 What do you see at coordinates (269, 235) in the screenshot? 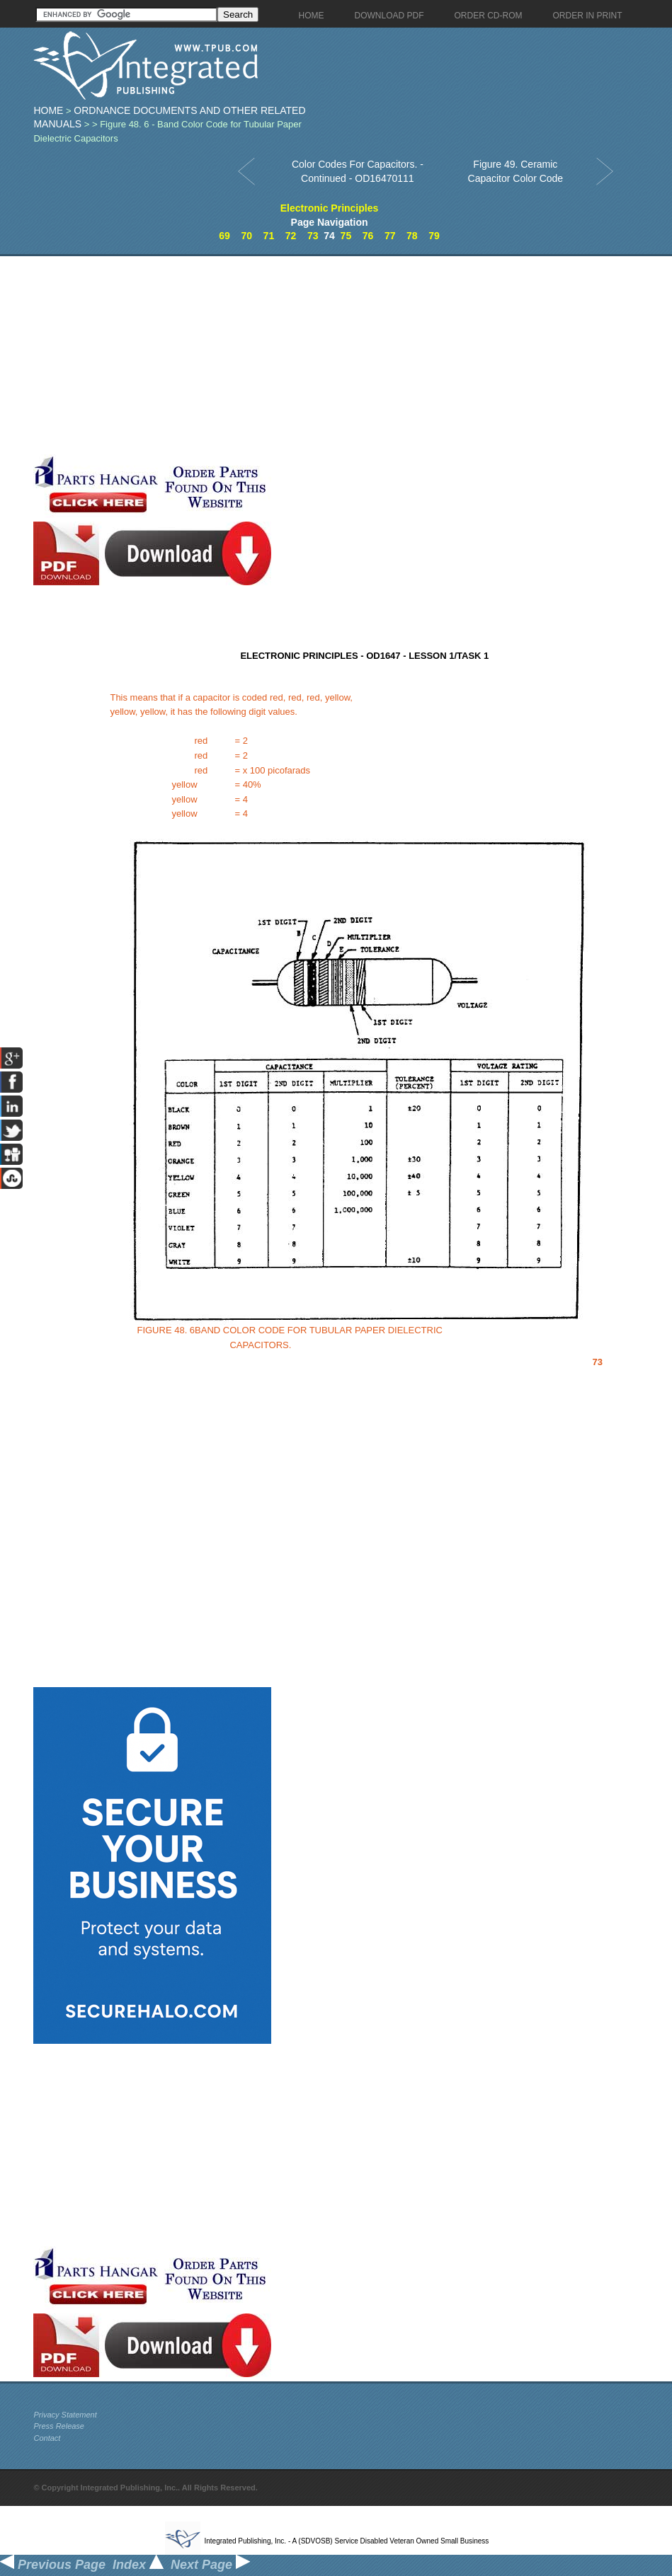
I see `71` at bounding box center [269, 235].